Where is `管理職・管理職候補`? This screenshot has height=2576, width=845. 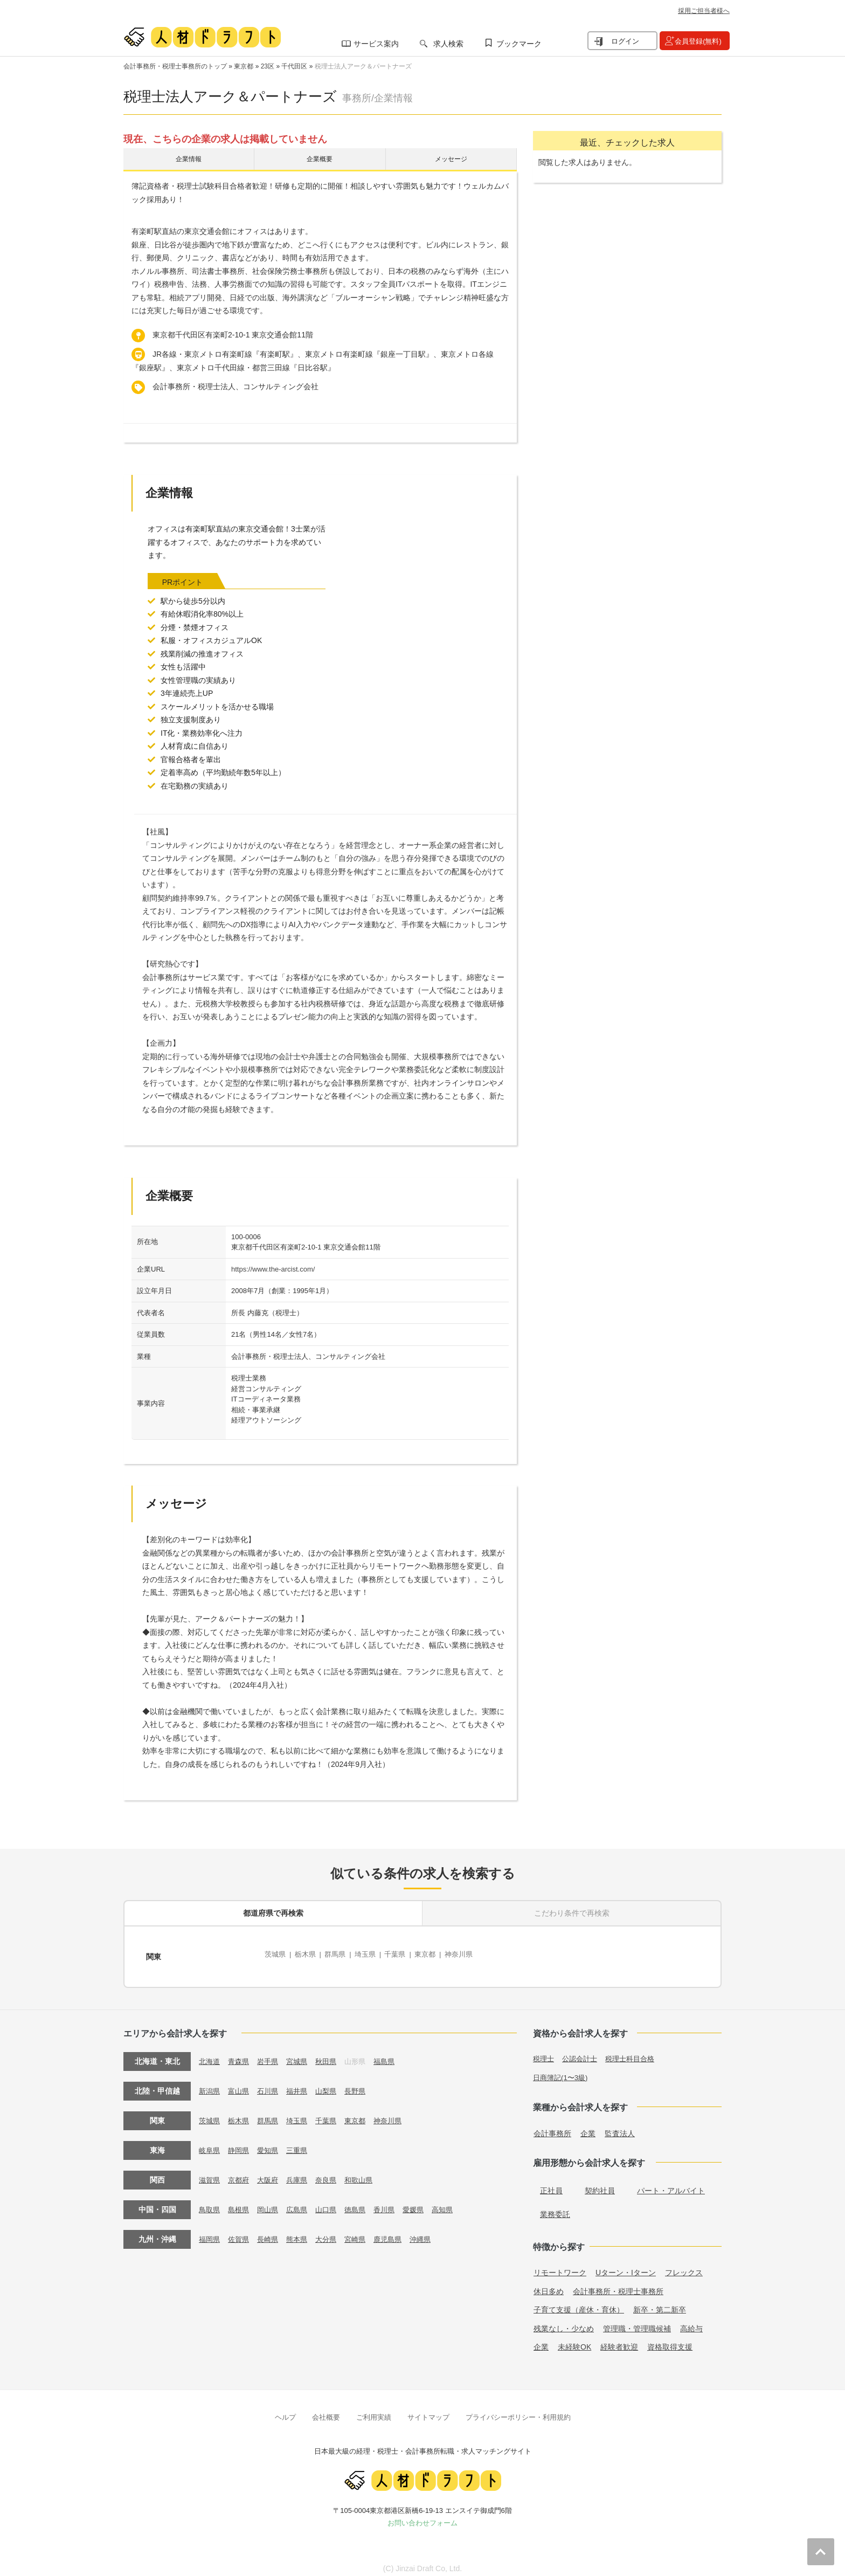 管理職・管理職候補 is located at coordinates (637, 2321).